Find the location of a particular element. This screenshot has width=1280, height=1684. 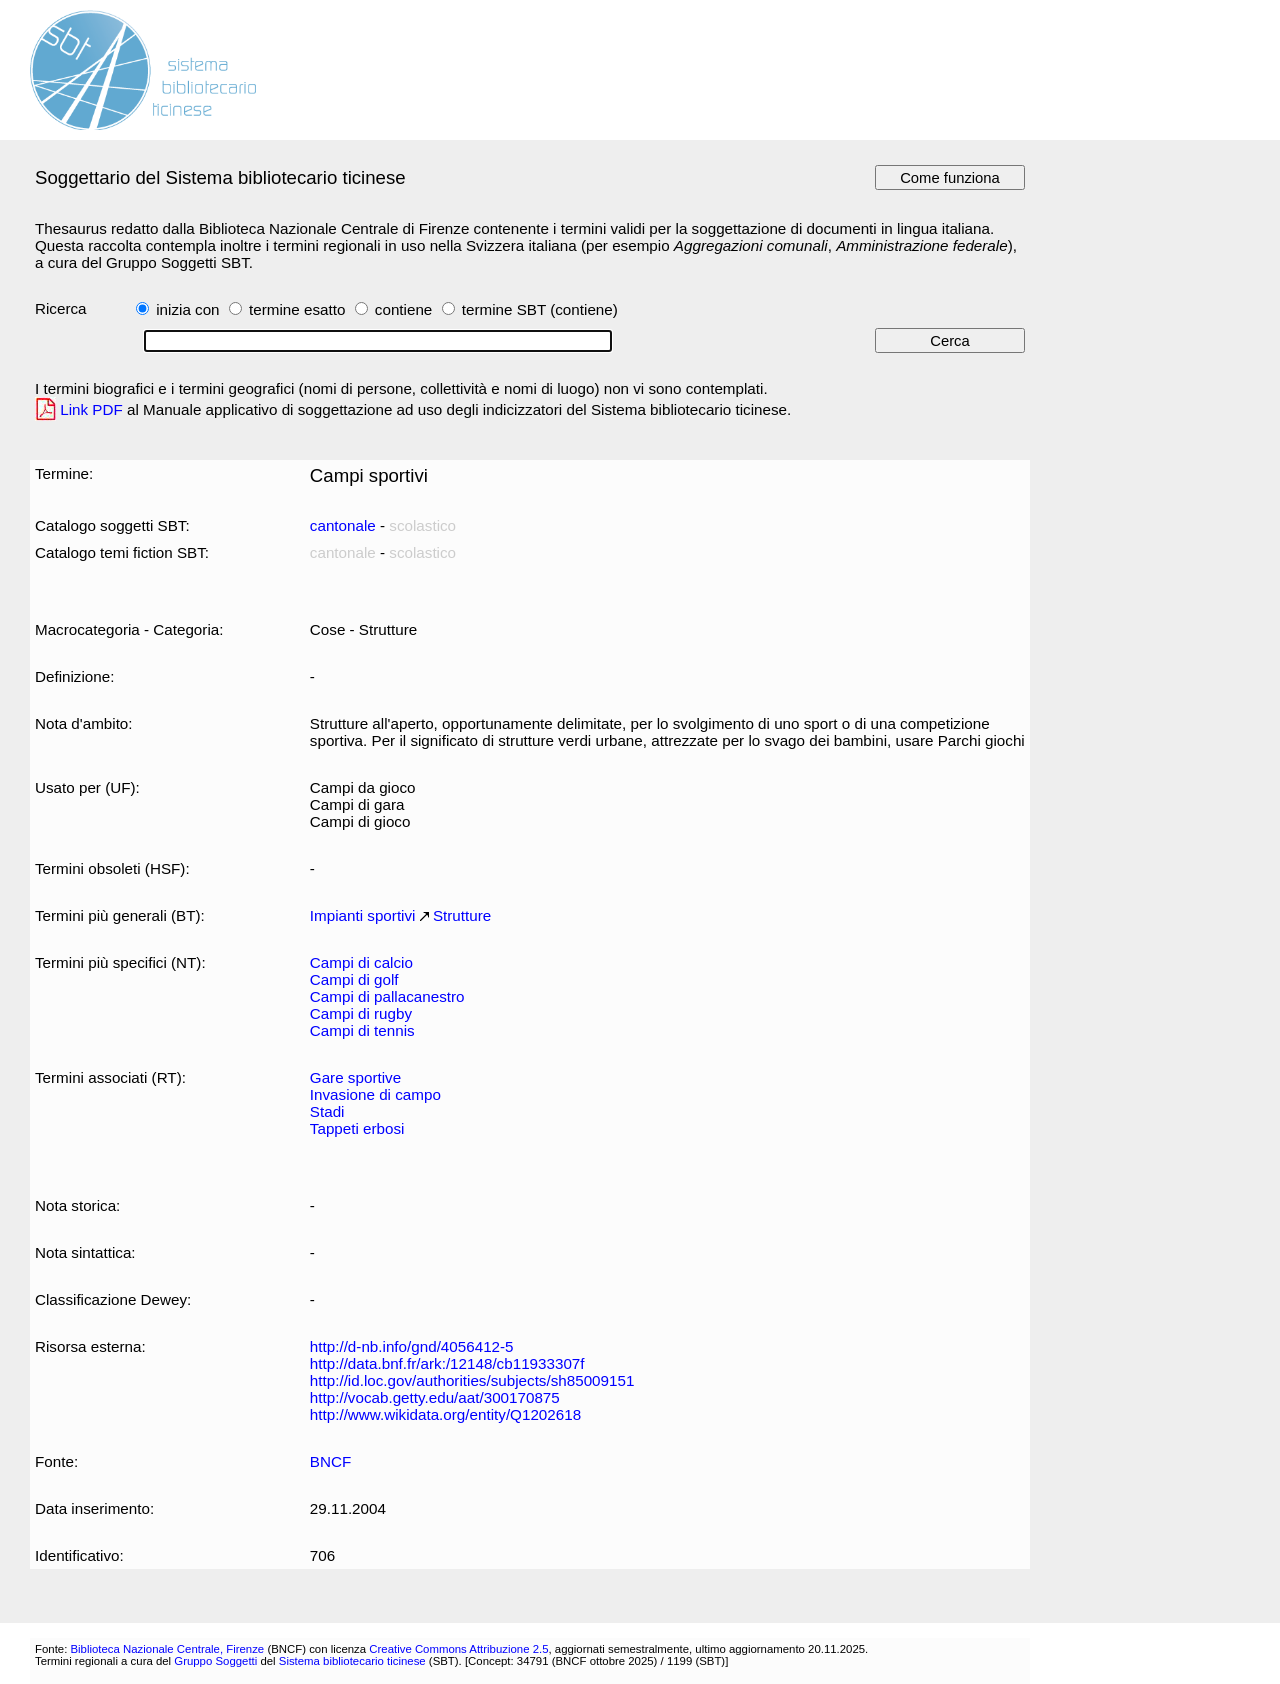

Campi di pallacanestro is located at coordinates (387, 996).